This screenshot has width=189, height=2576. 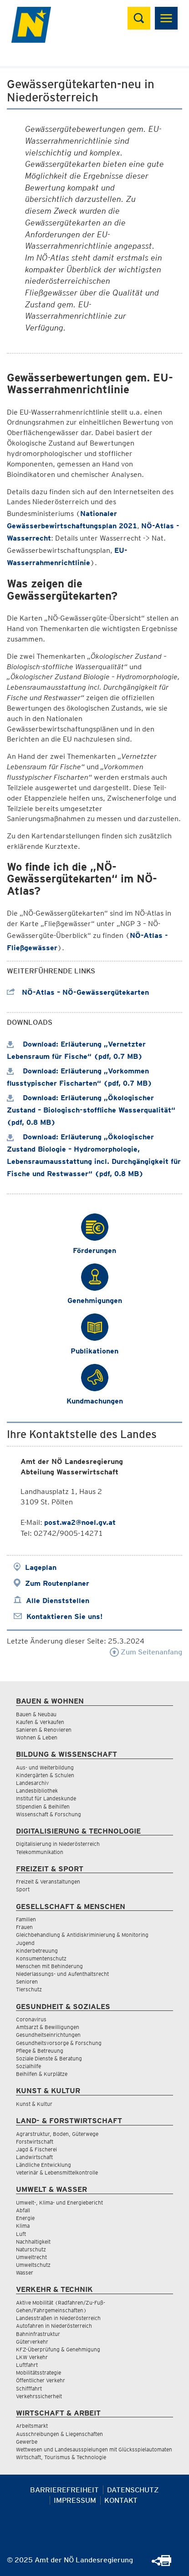 What do you see at coordinates (58, 2318) in the screenshot?
I see `Landesstraßen in Niederösterreich` at bounding box center [58, 2318].